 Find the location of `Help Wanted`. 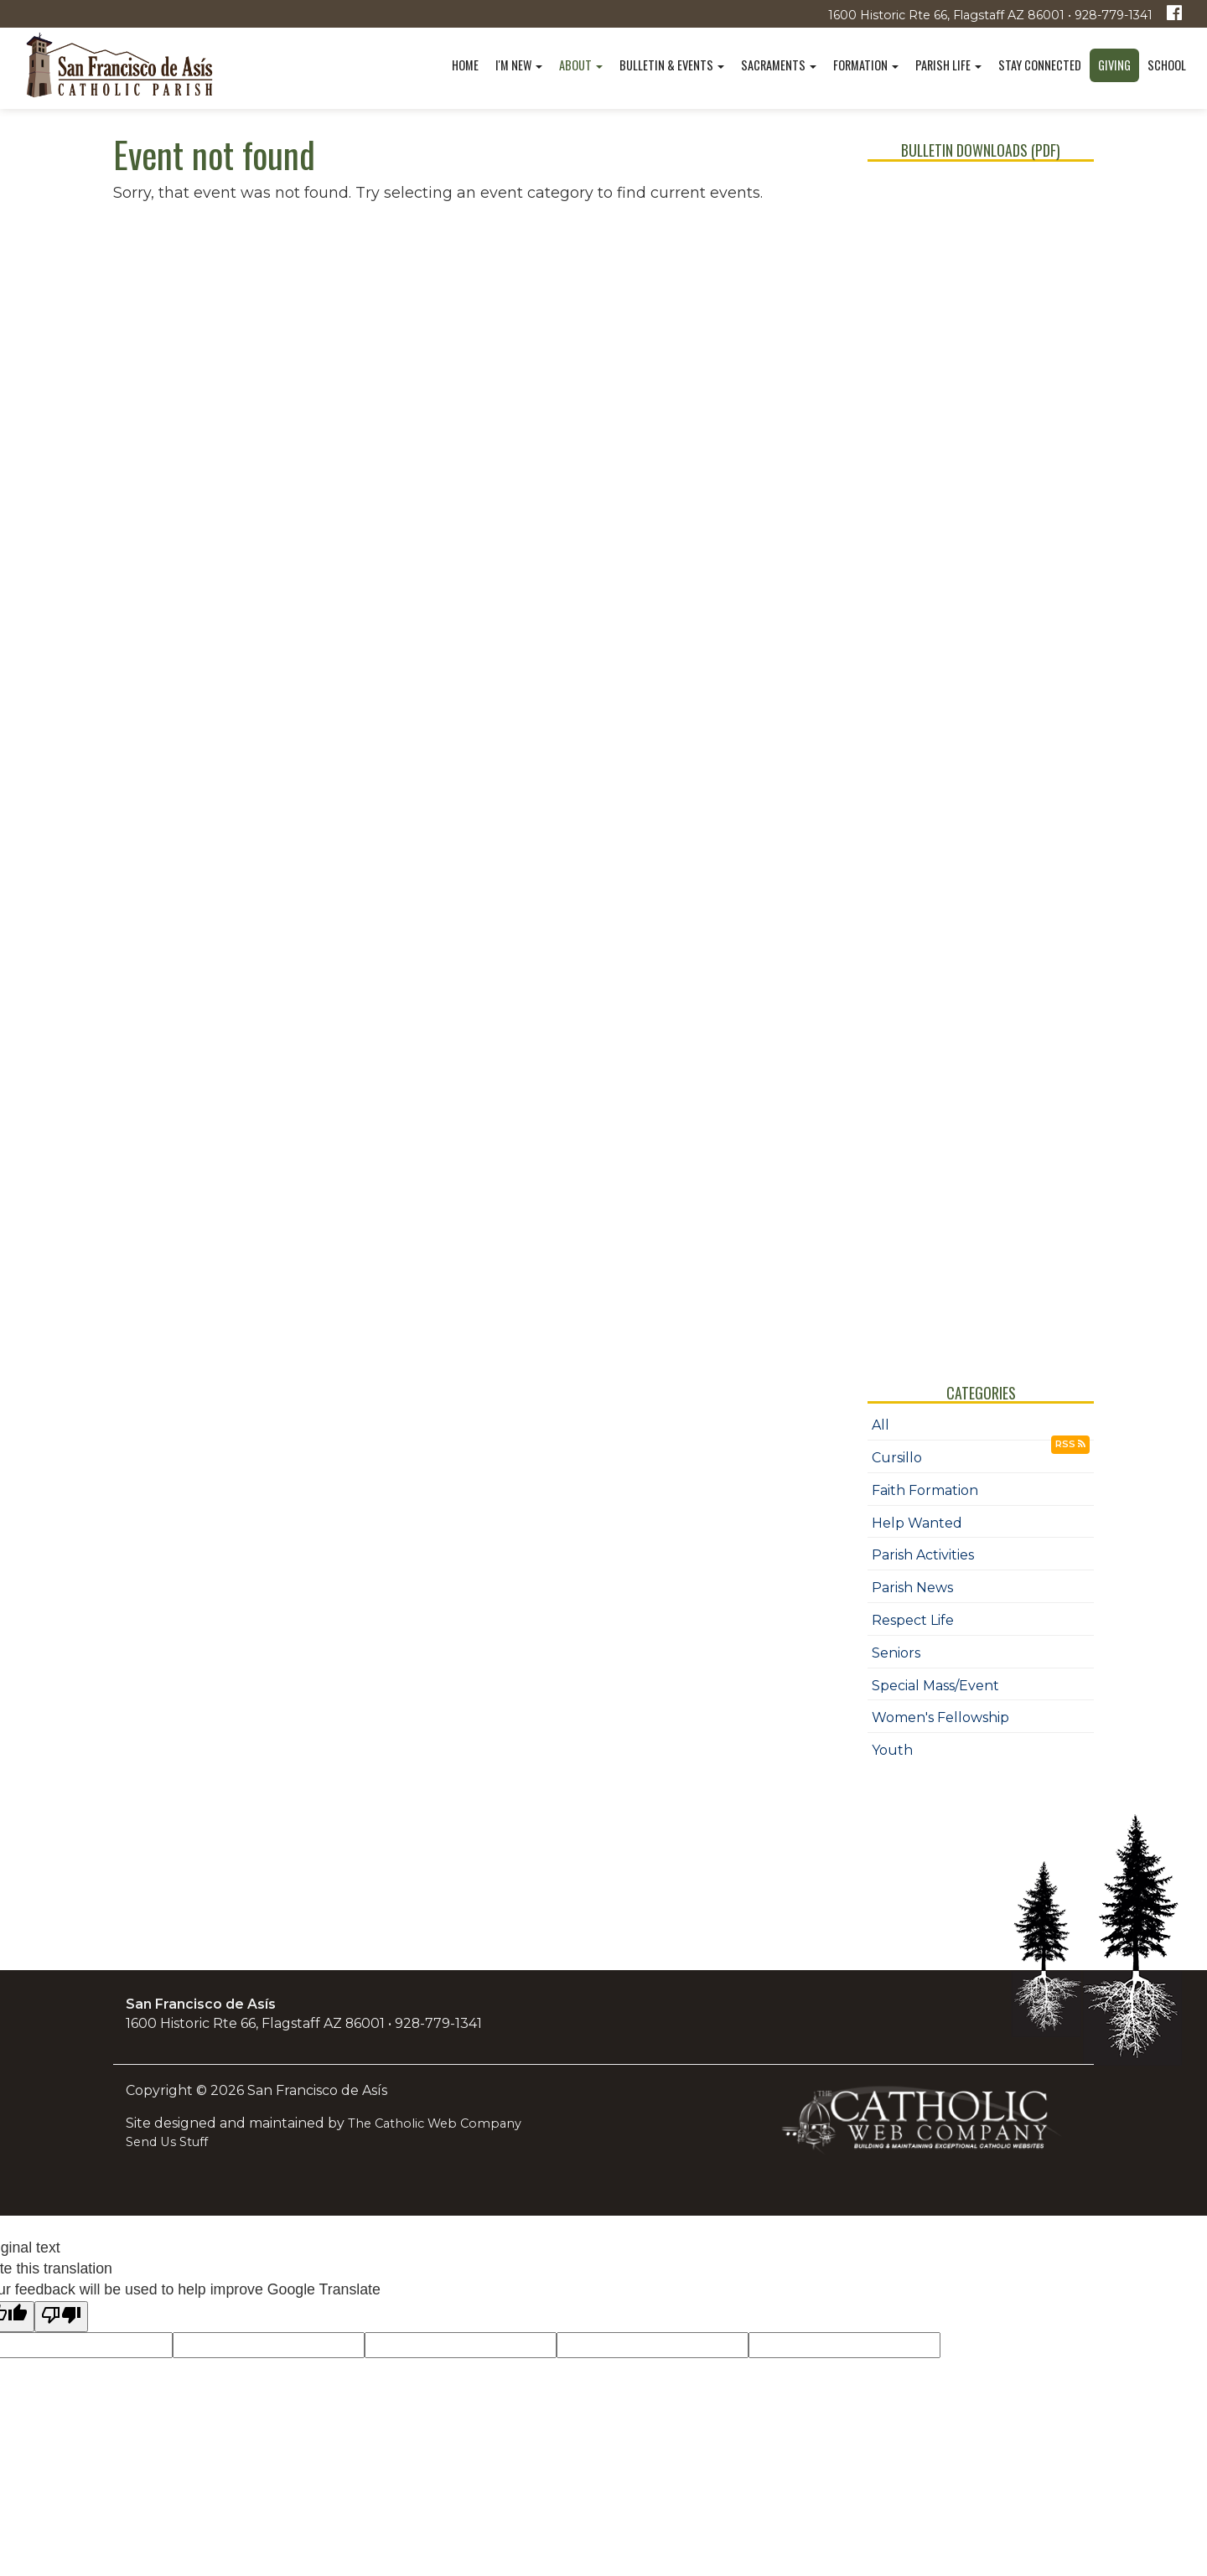

Help Wanted is located at coordinates (917, 1523).